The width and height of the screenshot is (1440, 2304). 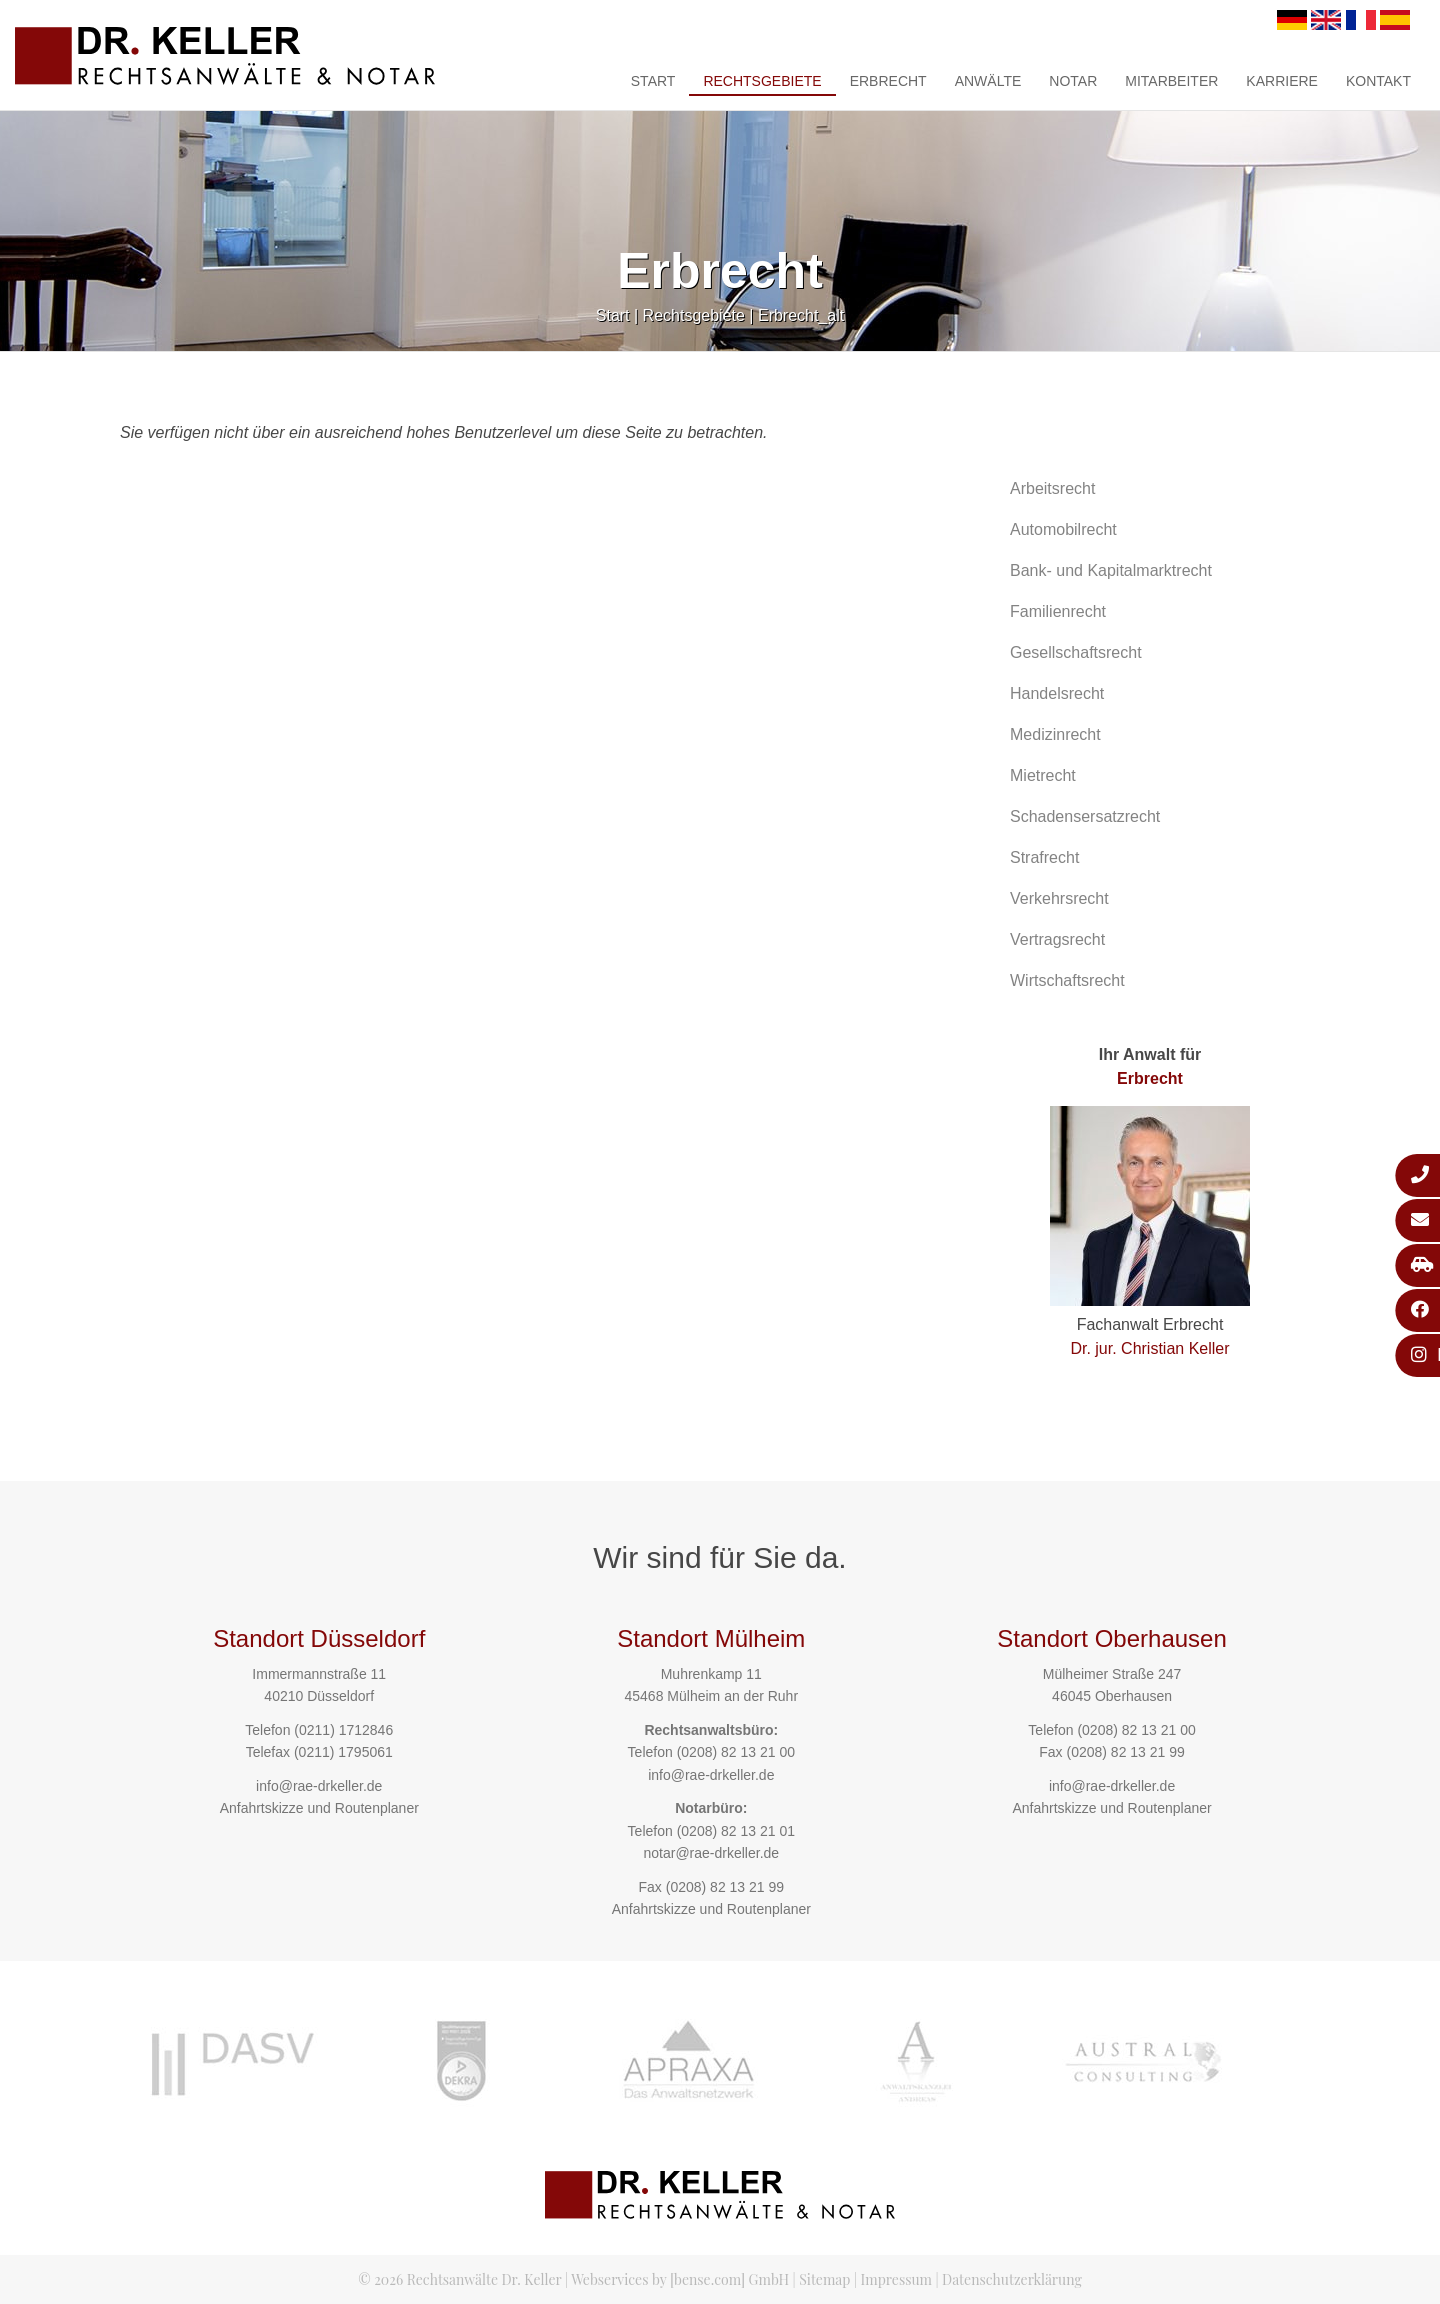 What do you see at coordinates (343, 1730) in the screenshot?
I see `(0211) 1712846` at bounding box center [343, 1730].